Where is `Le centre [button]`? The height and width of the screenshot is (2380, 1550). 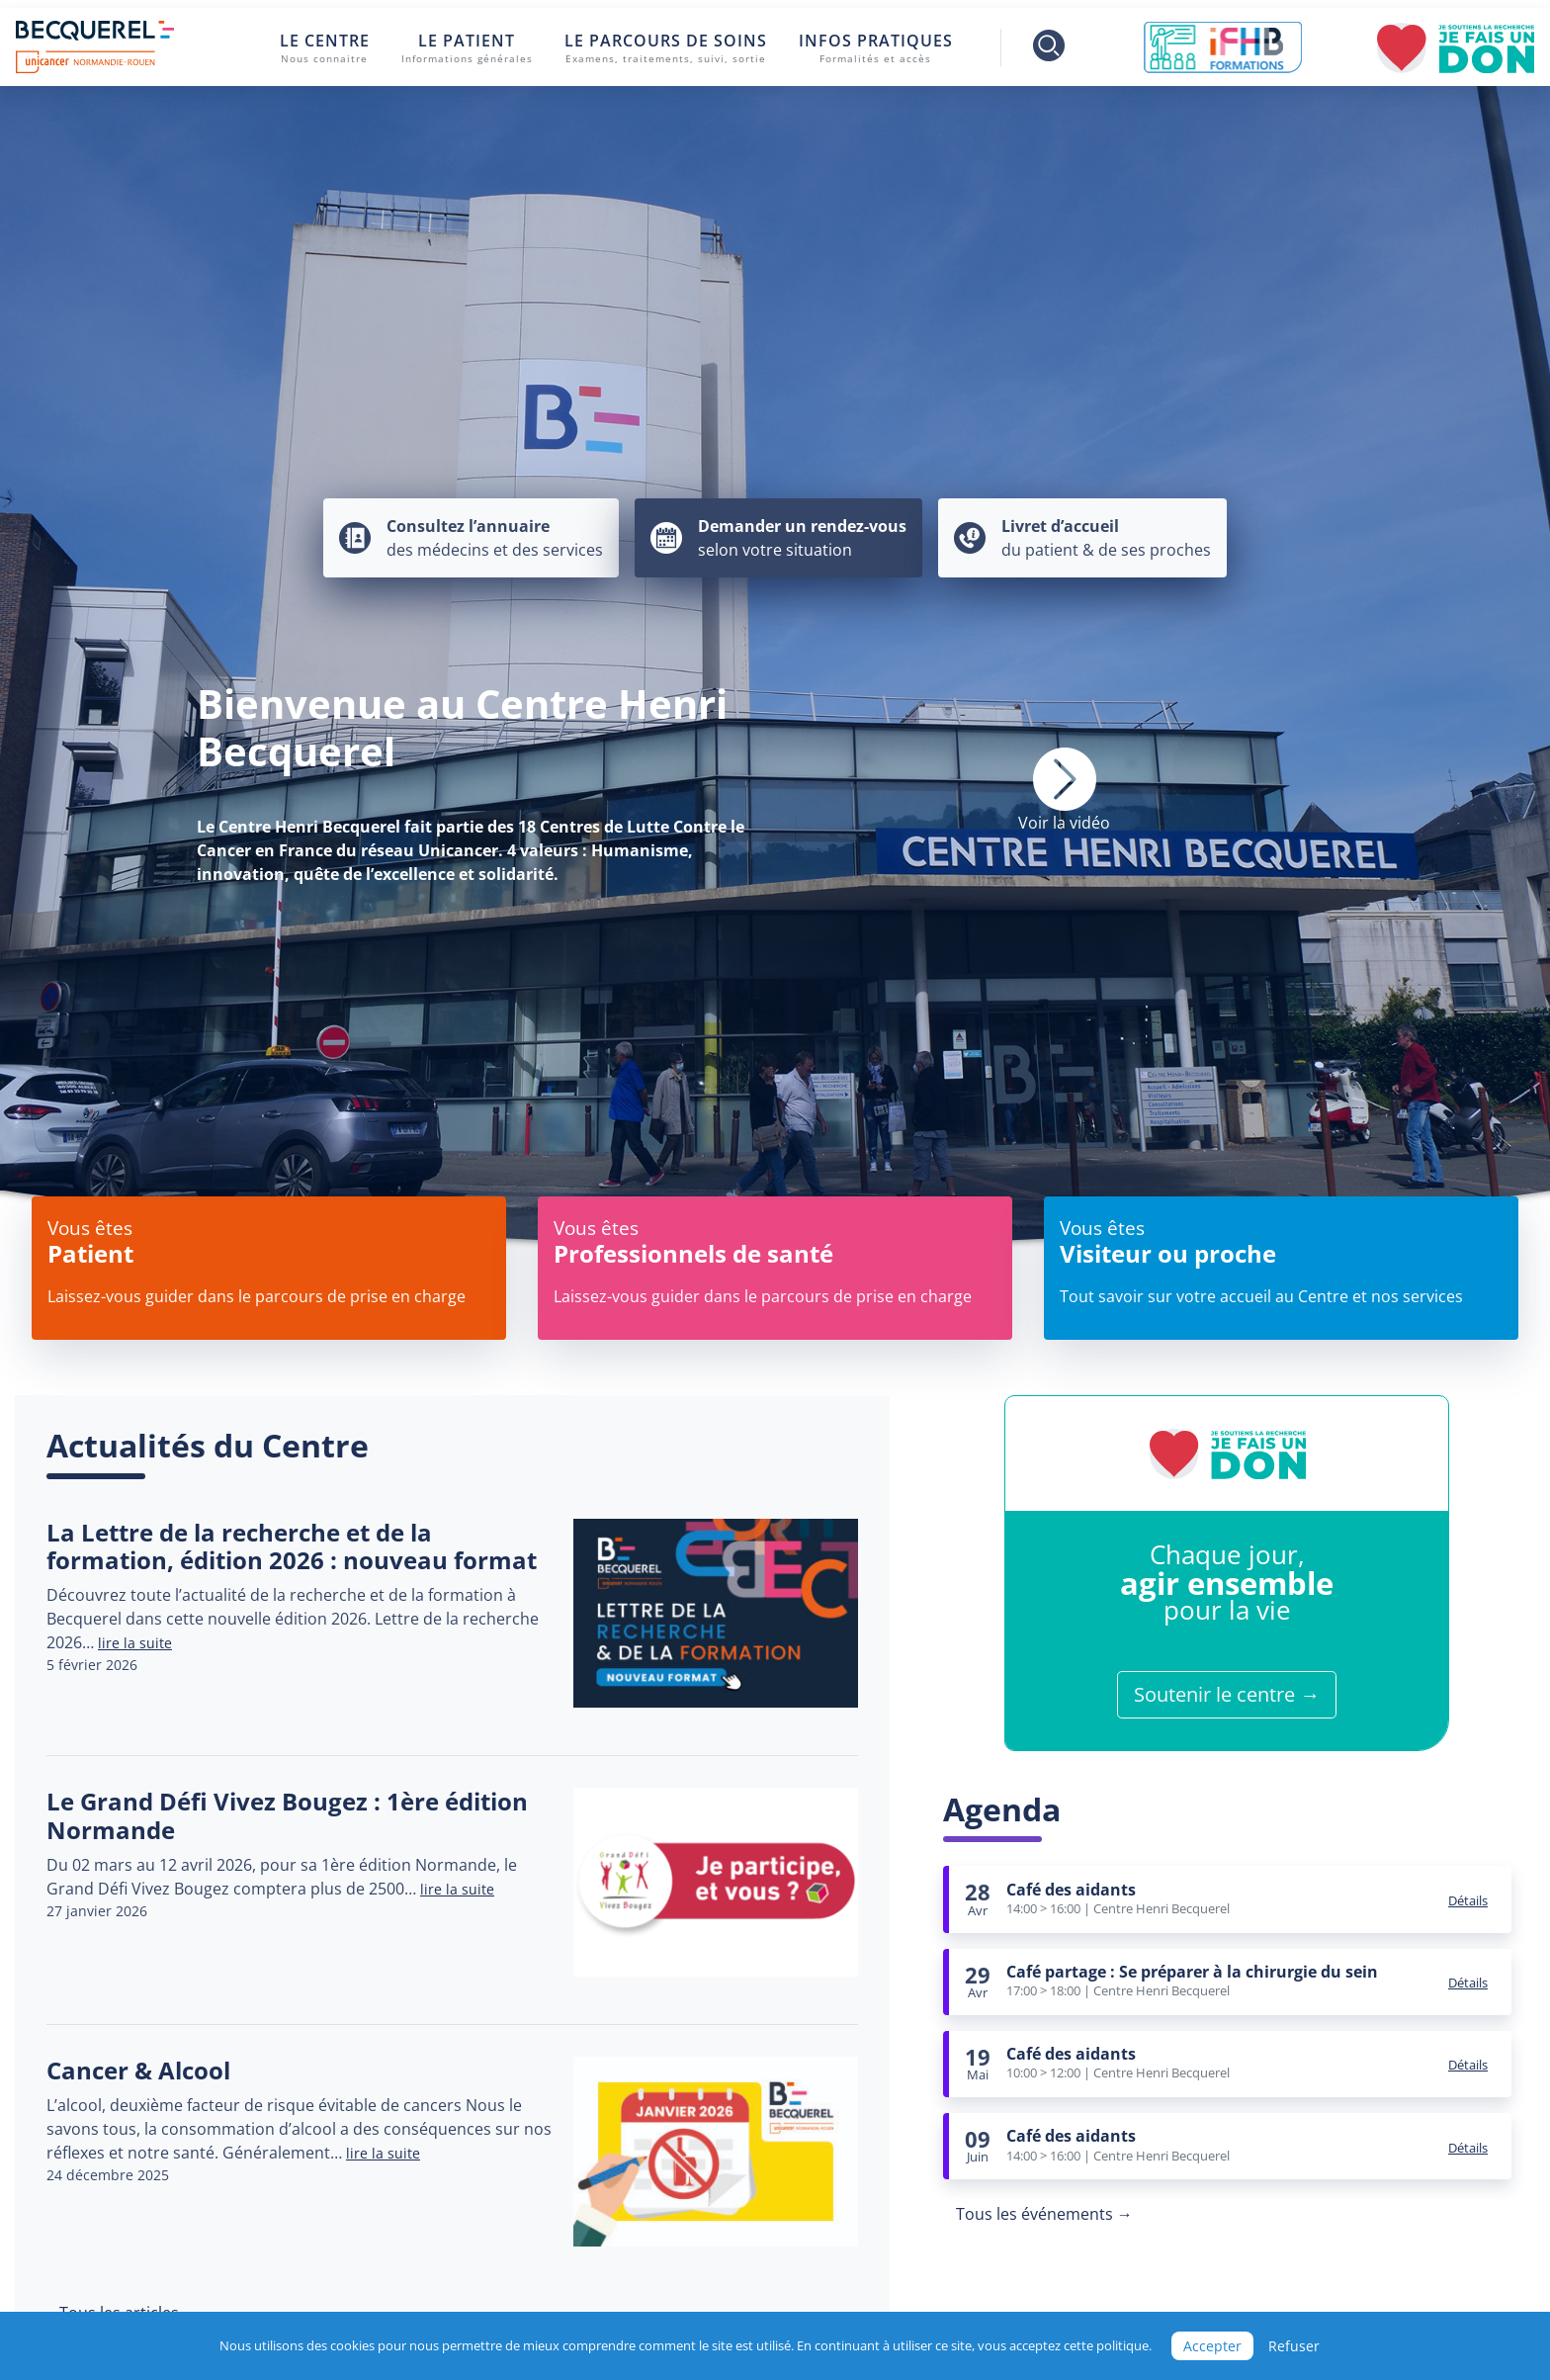
Le centre [button] is located at coordinates (325, 48).